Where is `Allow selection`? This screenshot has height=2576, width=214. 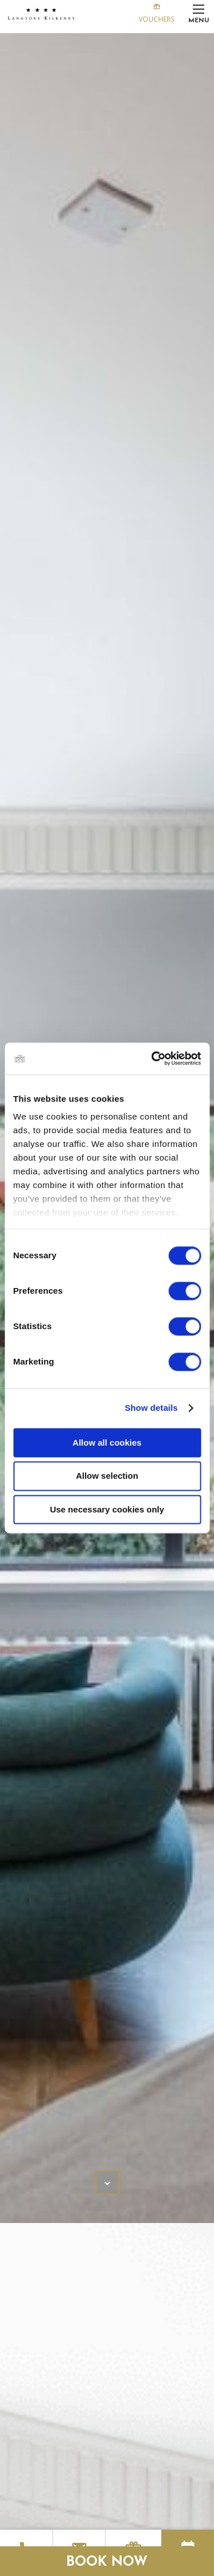
Allow selection is located at coordinates (107, 1476).